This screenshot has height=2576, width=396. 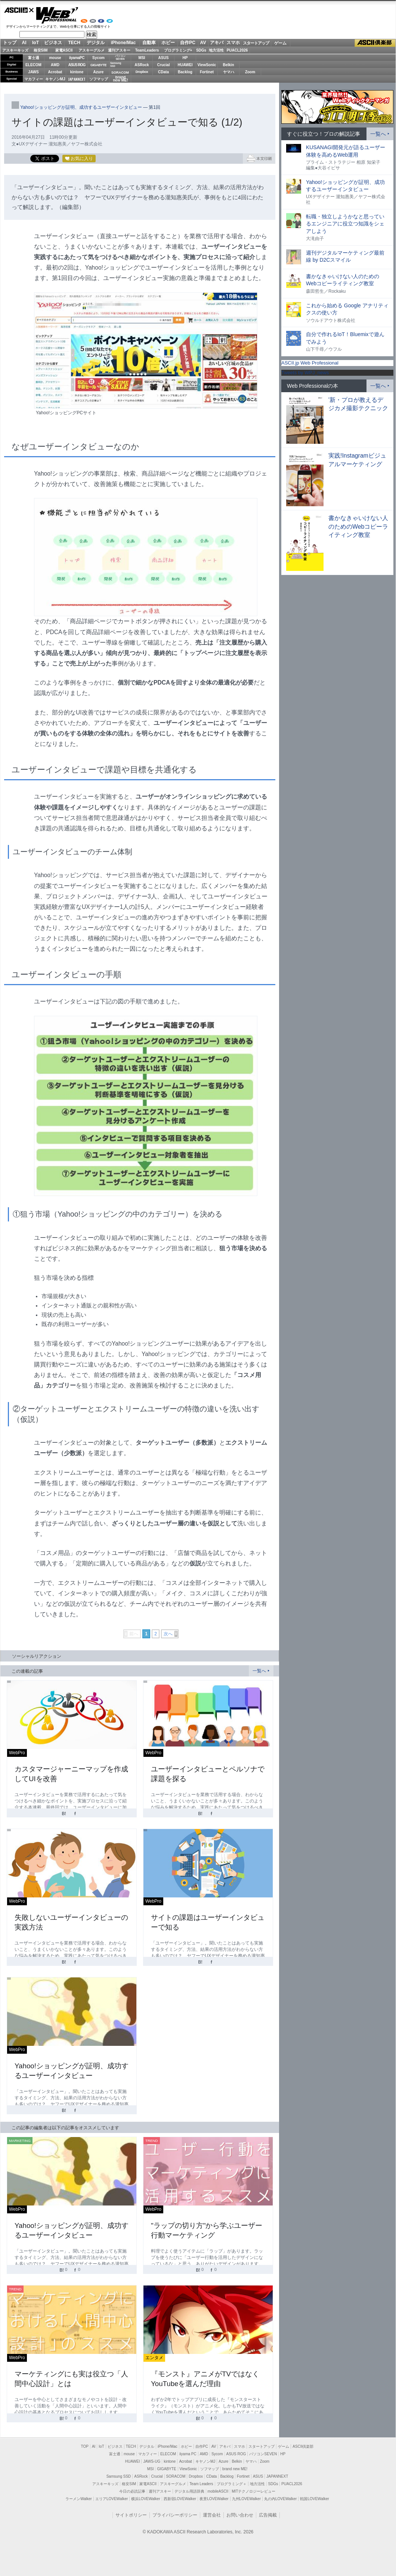 I want to click on ASCII倶楽部, so click(x=375, y=43).